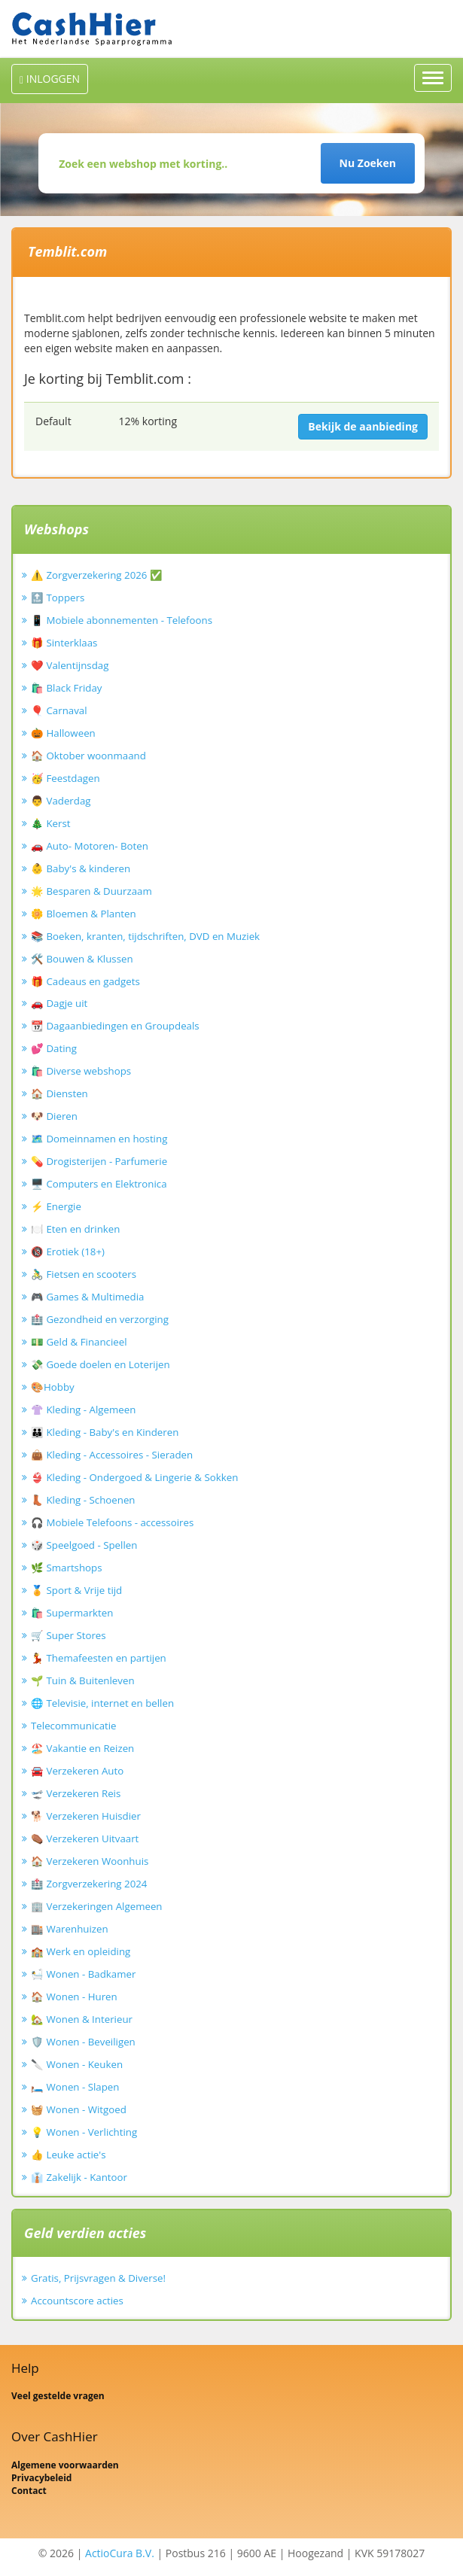 The image size is (463, 2576). What do you see at coordinates (74, 1725) in the screenshot?
I see `Telecommunicatie` at bounding box center [74, 1725].